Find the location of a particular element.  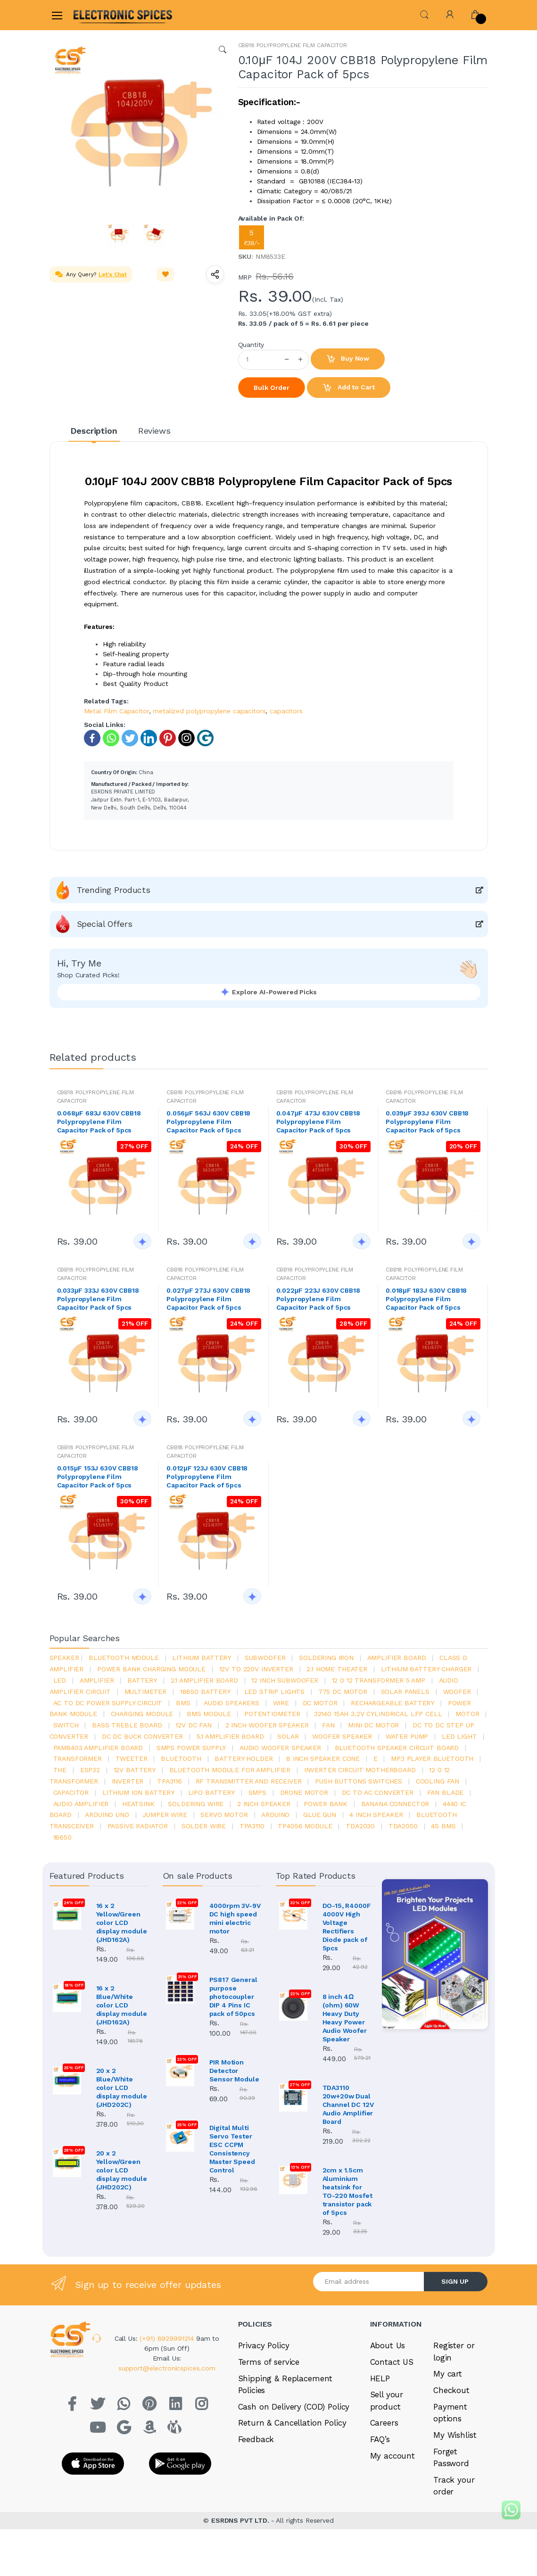

Solar is located at coordinates (287, 1736).